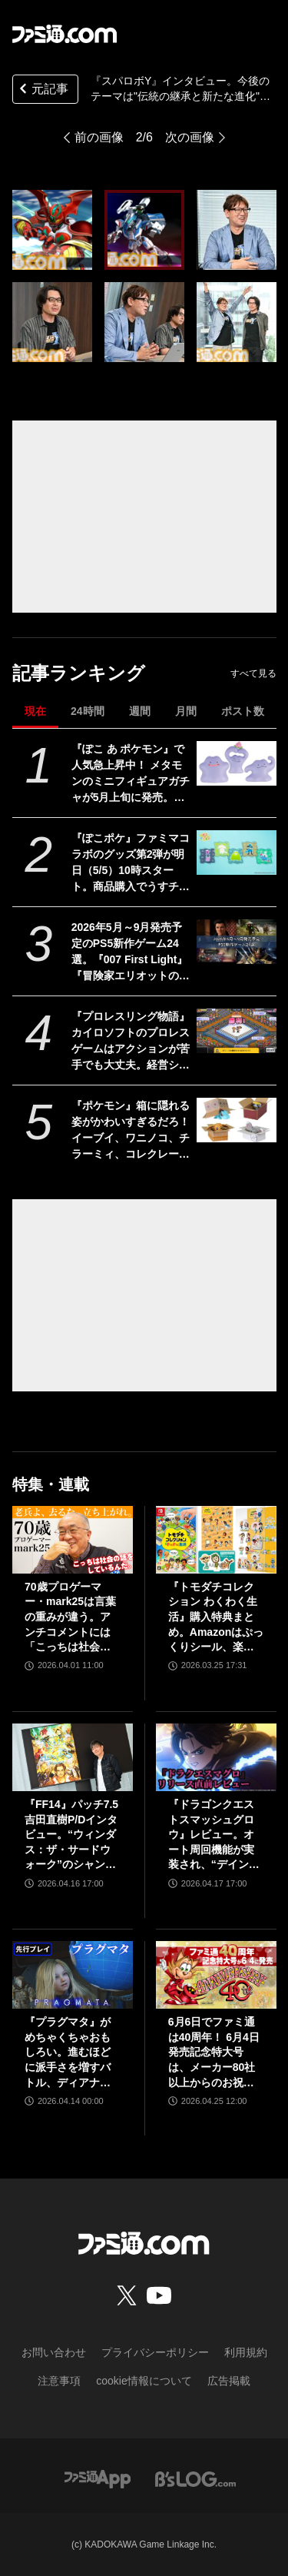  What do you see at coordinates (71, 1618) in the screenshot?
I see `70歳プロゲーマー・mark25は言葉の重みが違う。アンチコメントには「こっちは社会の話をしているんだ」eスポーツの前に生活基盤を整えて生涯現役ゲーミング【老兵よ、去るな。立ち上がれ】` at bounding box center [71, 1618].